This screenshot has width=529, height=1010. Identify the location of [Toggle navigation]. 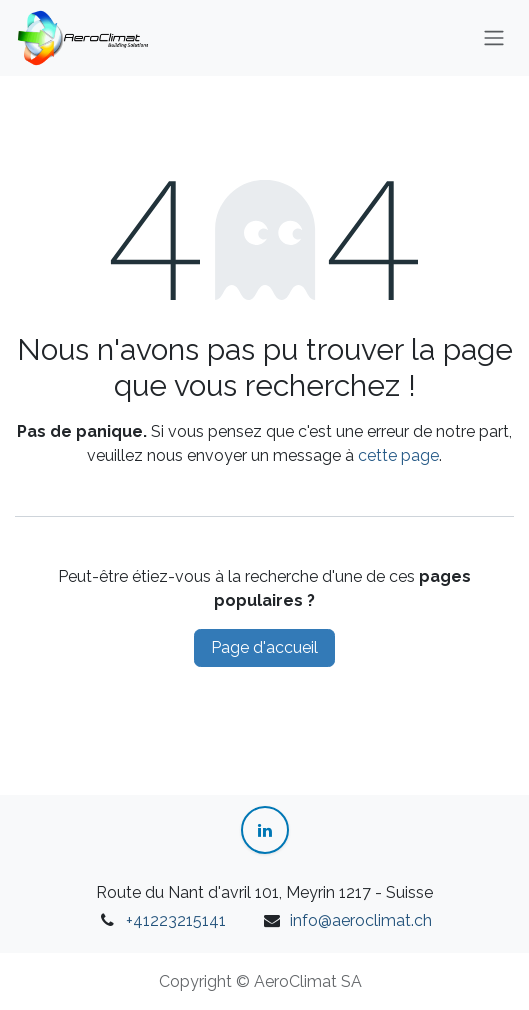
(494, 38).